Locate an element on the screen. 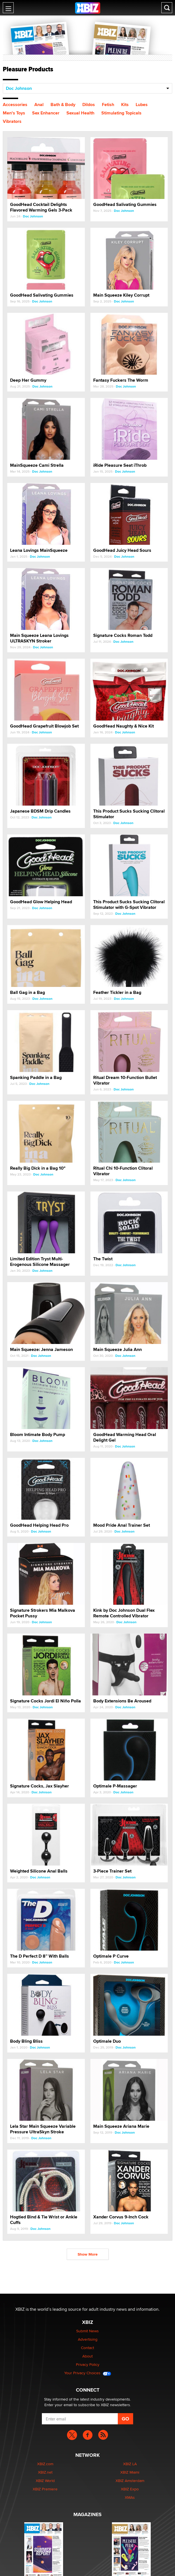 The height and width of the screenshot is (2576, 175). Submit News is located at coordinates (87, 2331).